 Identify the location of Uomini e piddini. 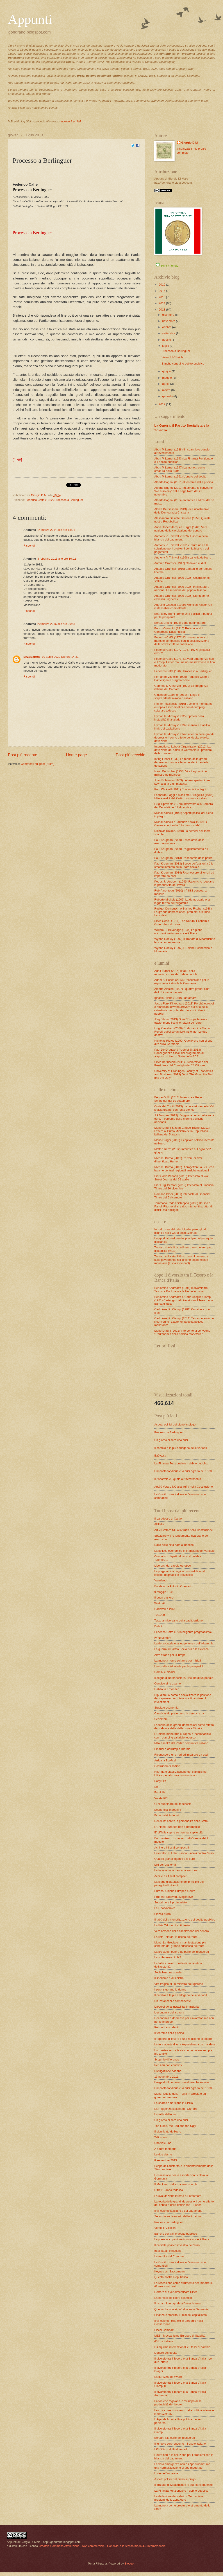
(164, 1672).